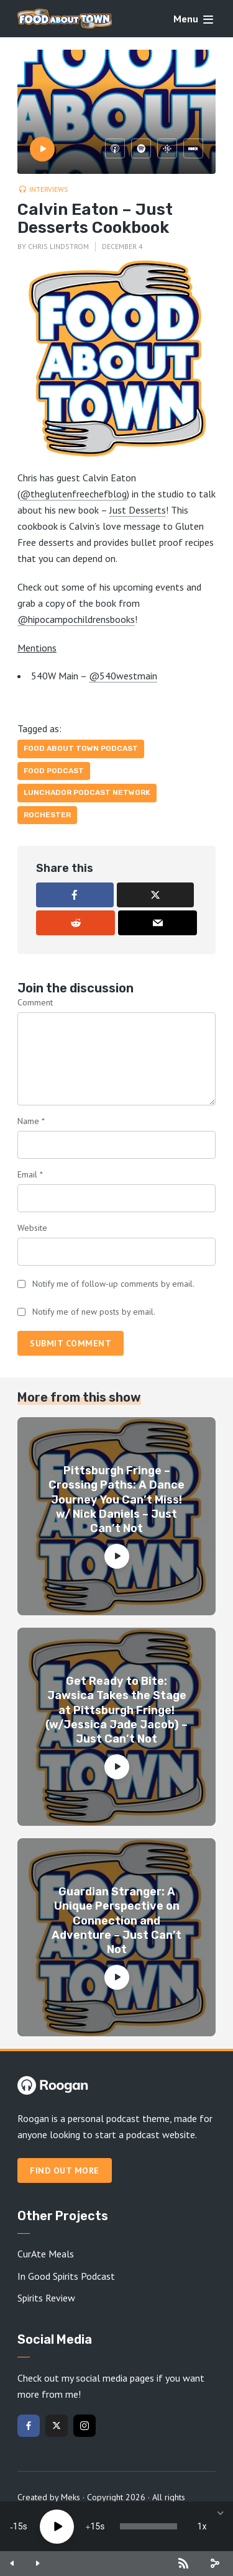 Image resolution: width=233 pixels, height=2576 pixels. Describe the element at coordinates (73, 494) in the screenshot. I see `@theglutenfreechefblog` at that location.